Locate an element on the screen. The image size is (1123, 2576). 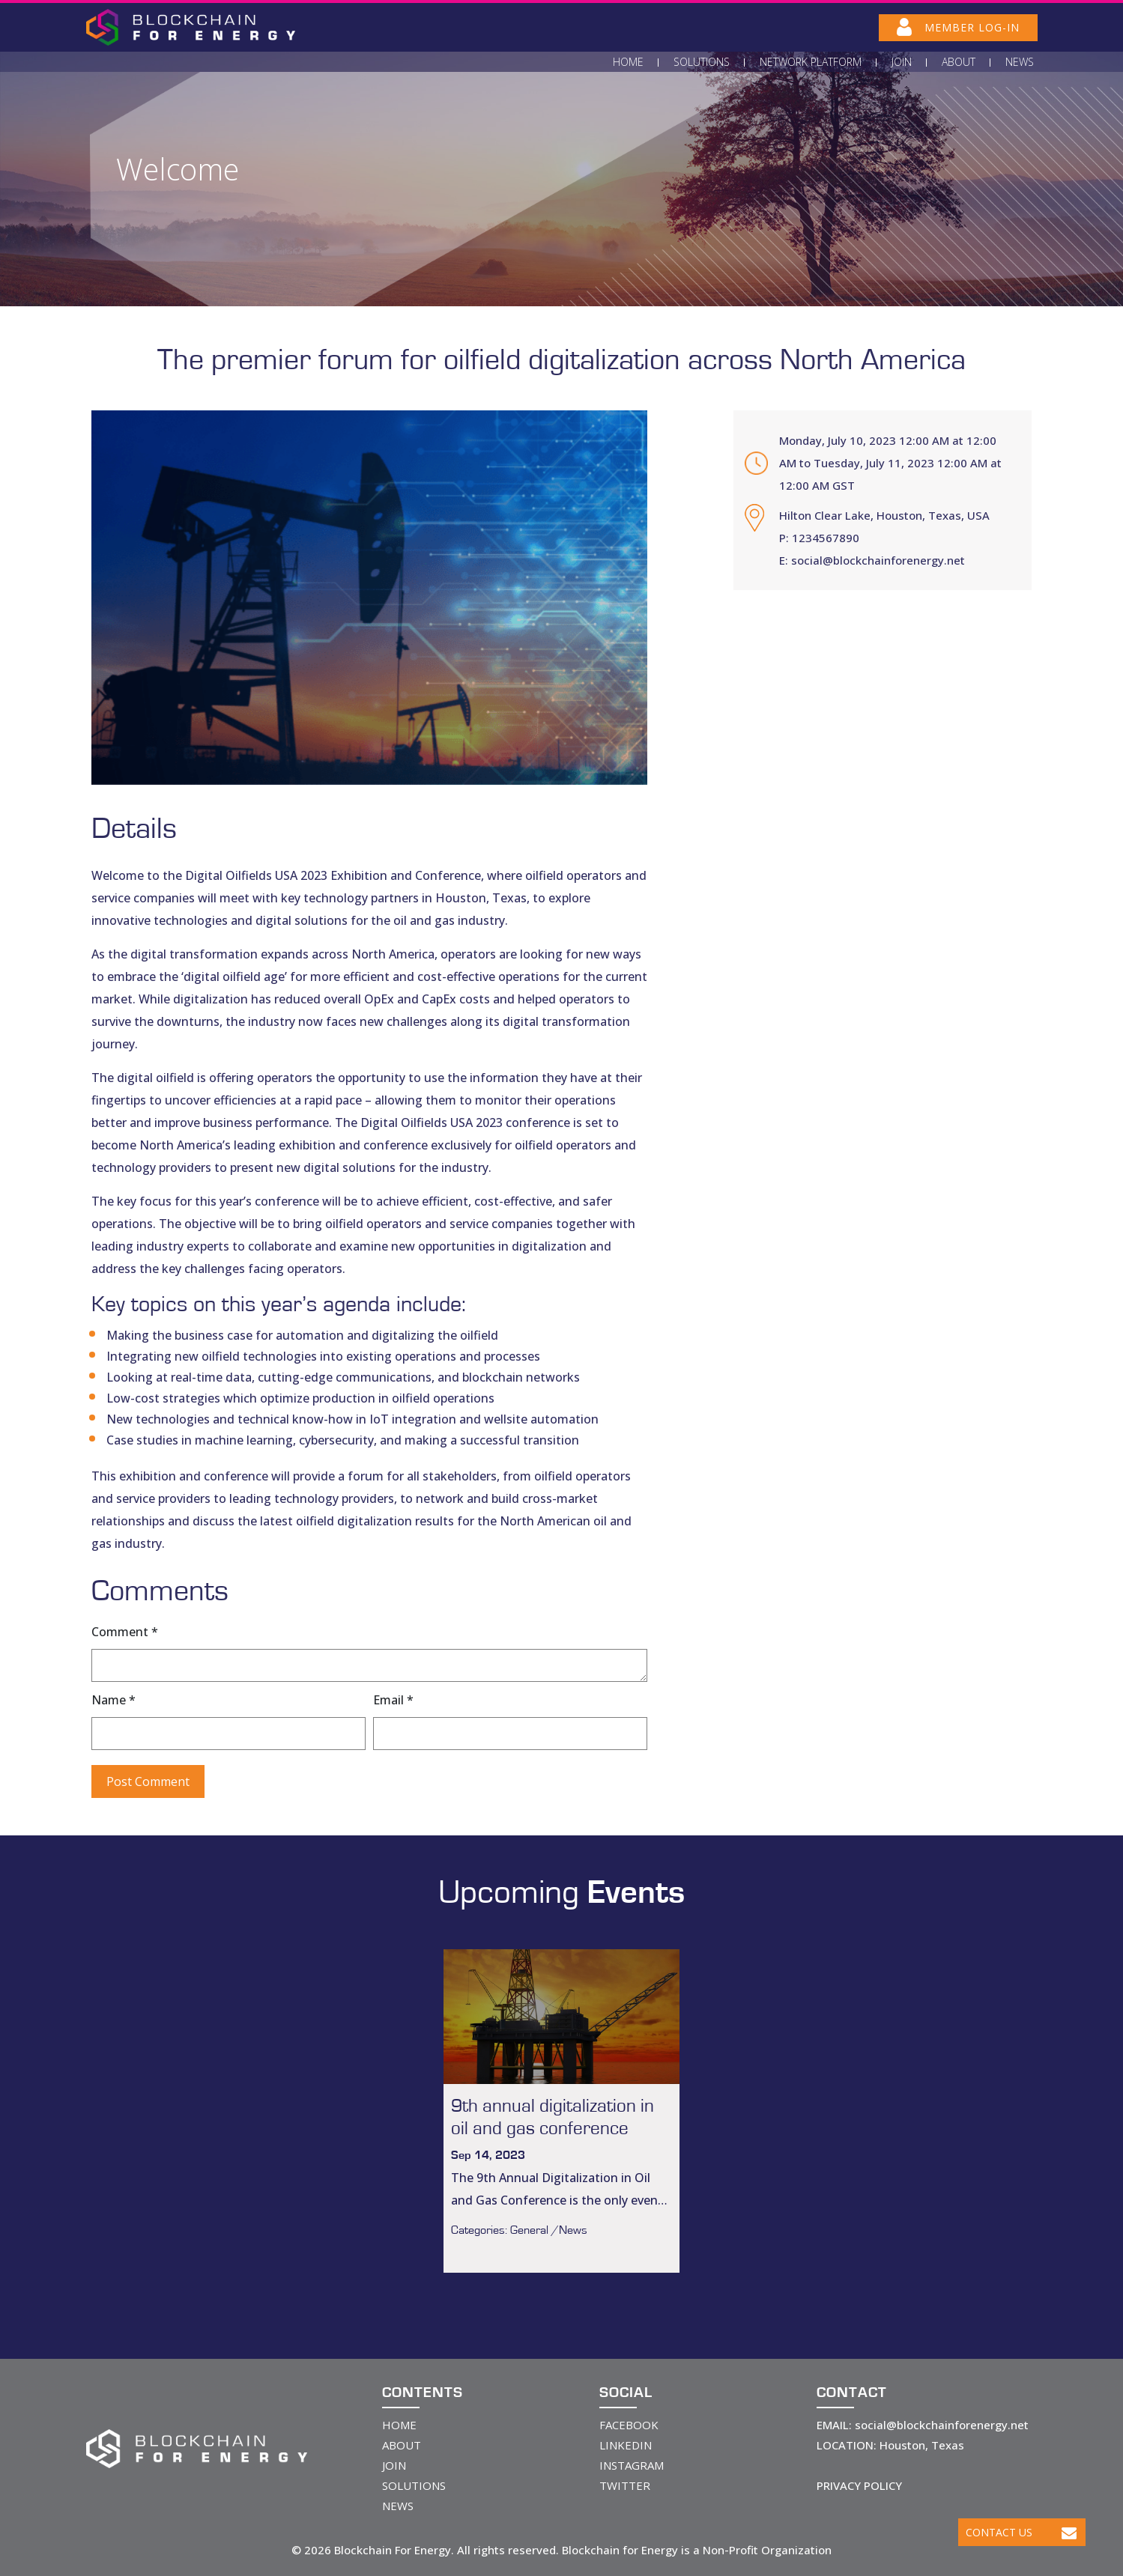
Comment is located at coordinates (124, 1631).